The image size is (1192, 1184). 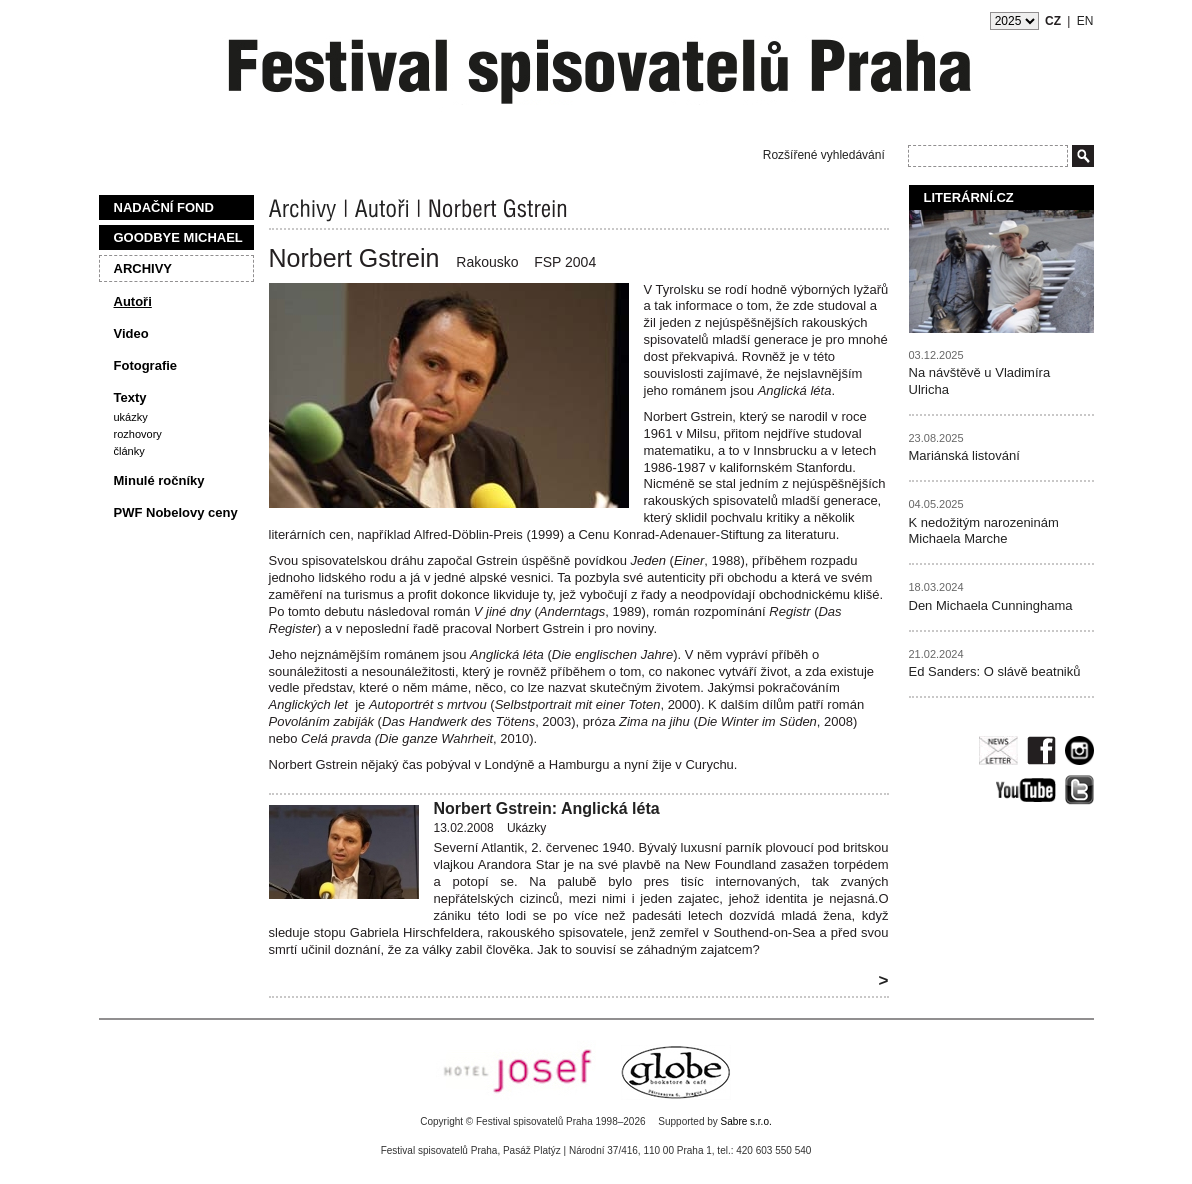 I want to click on Ed Sanders: O slávě beatniků, so click(x=995, y=671).